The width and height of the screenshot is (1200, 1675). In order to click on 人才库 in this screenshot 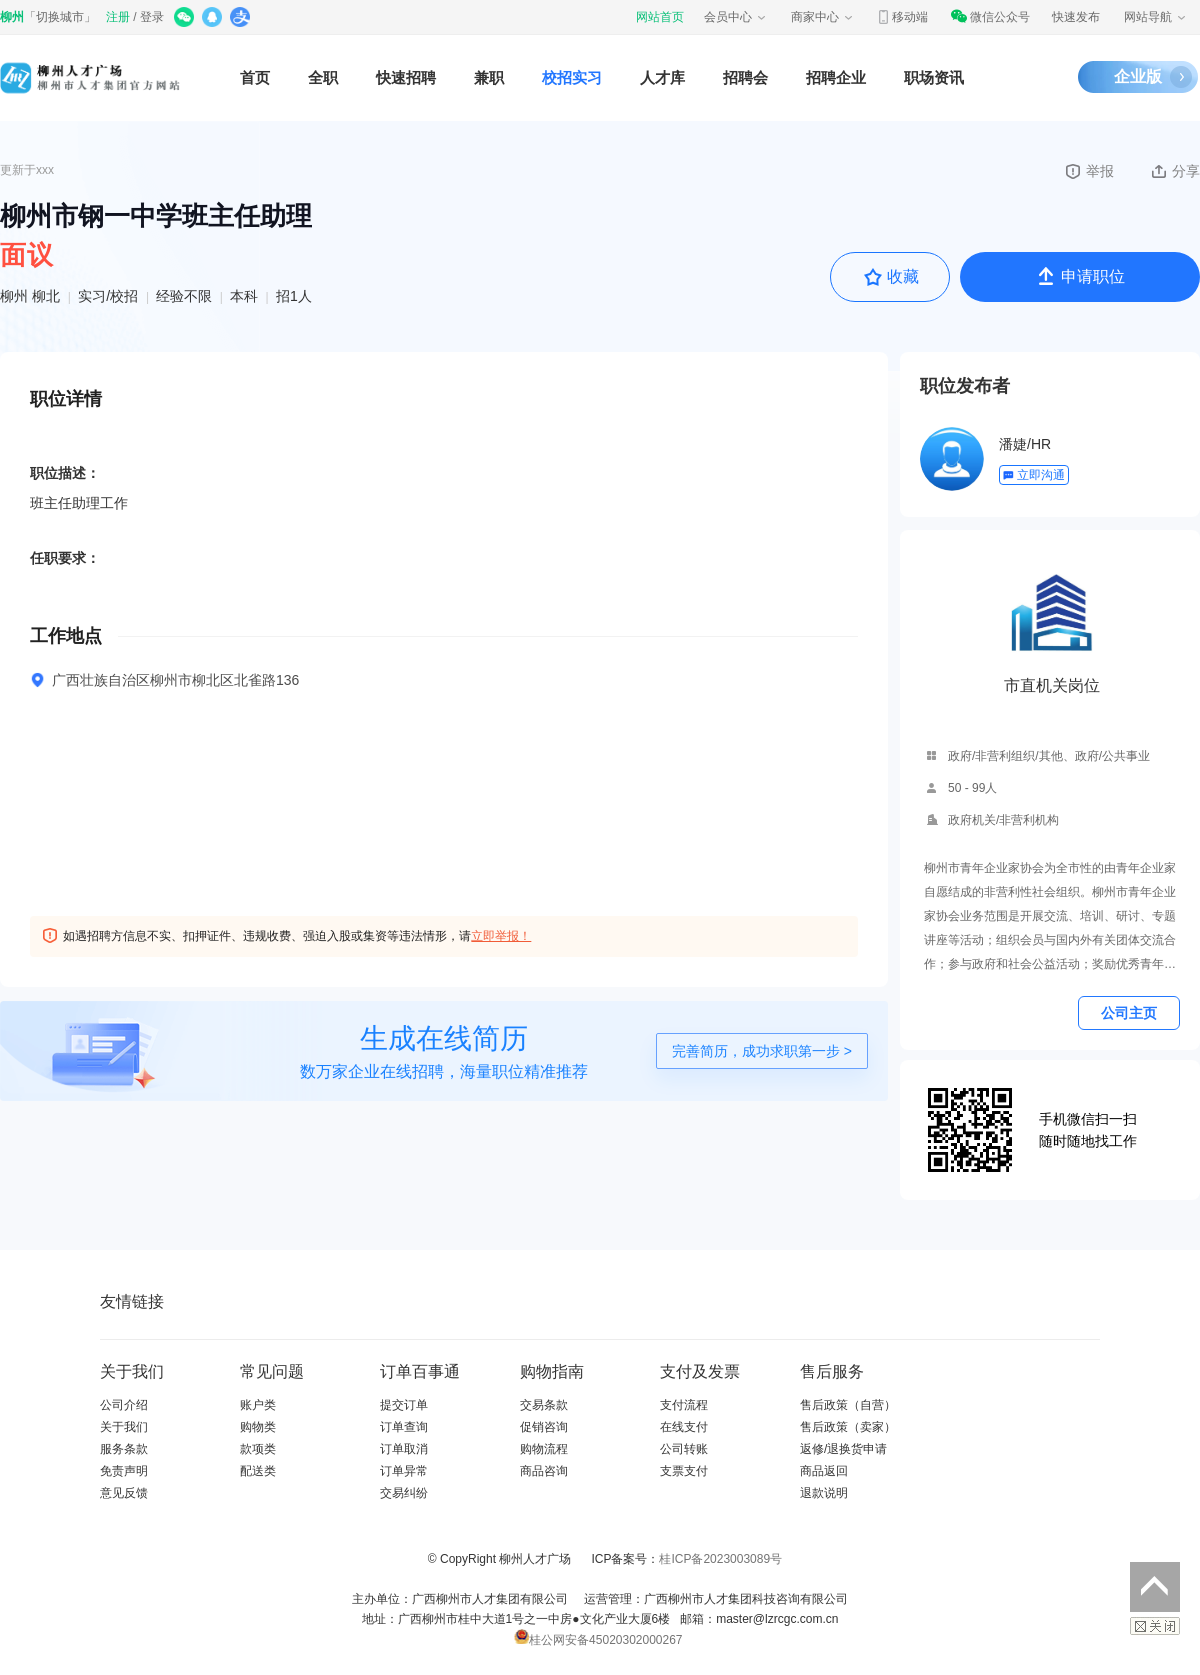, I will do `click(662, 77)`.